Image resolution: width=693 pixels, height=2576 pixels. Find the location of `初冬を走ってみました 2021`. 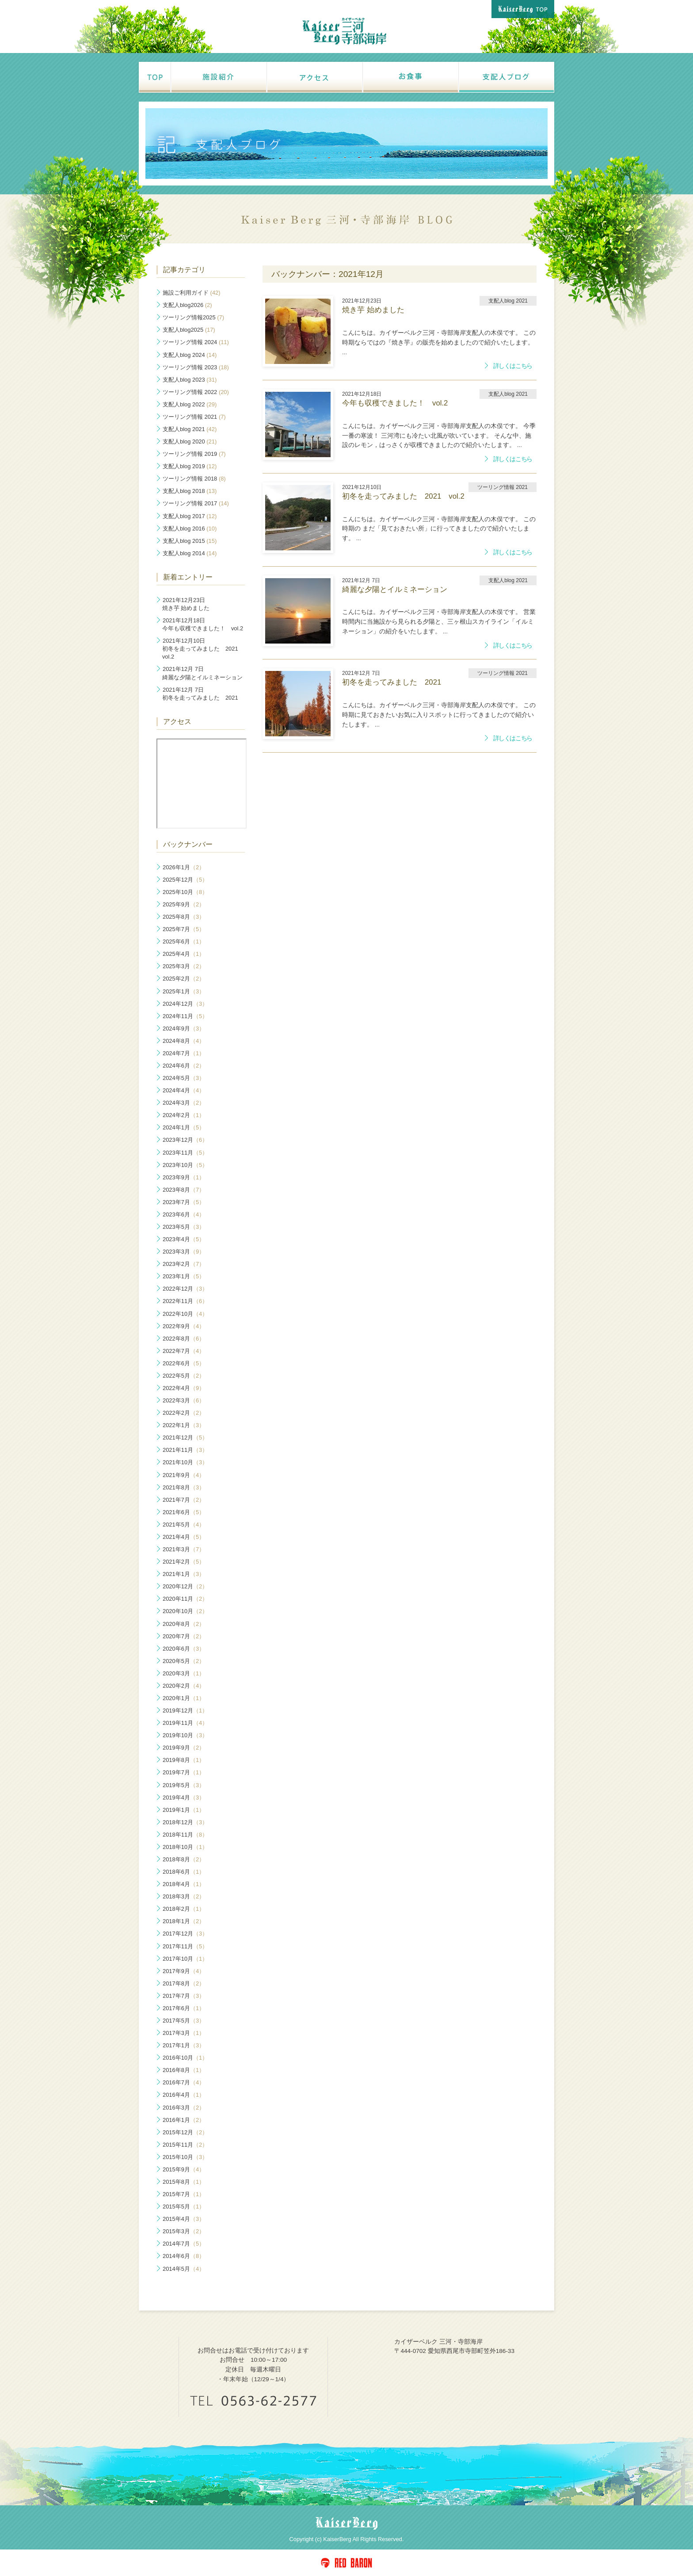

初冬を走ってみました 2021 is located at coordinates (200, 693).